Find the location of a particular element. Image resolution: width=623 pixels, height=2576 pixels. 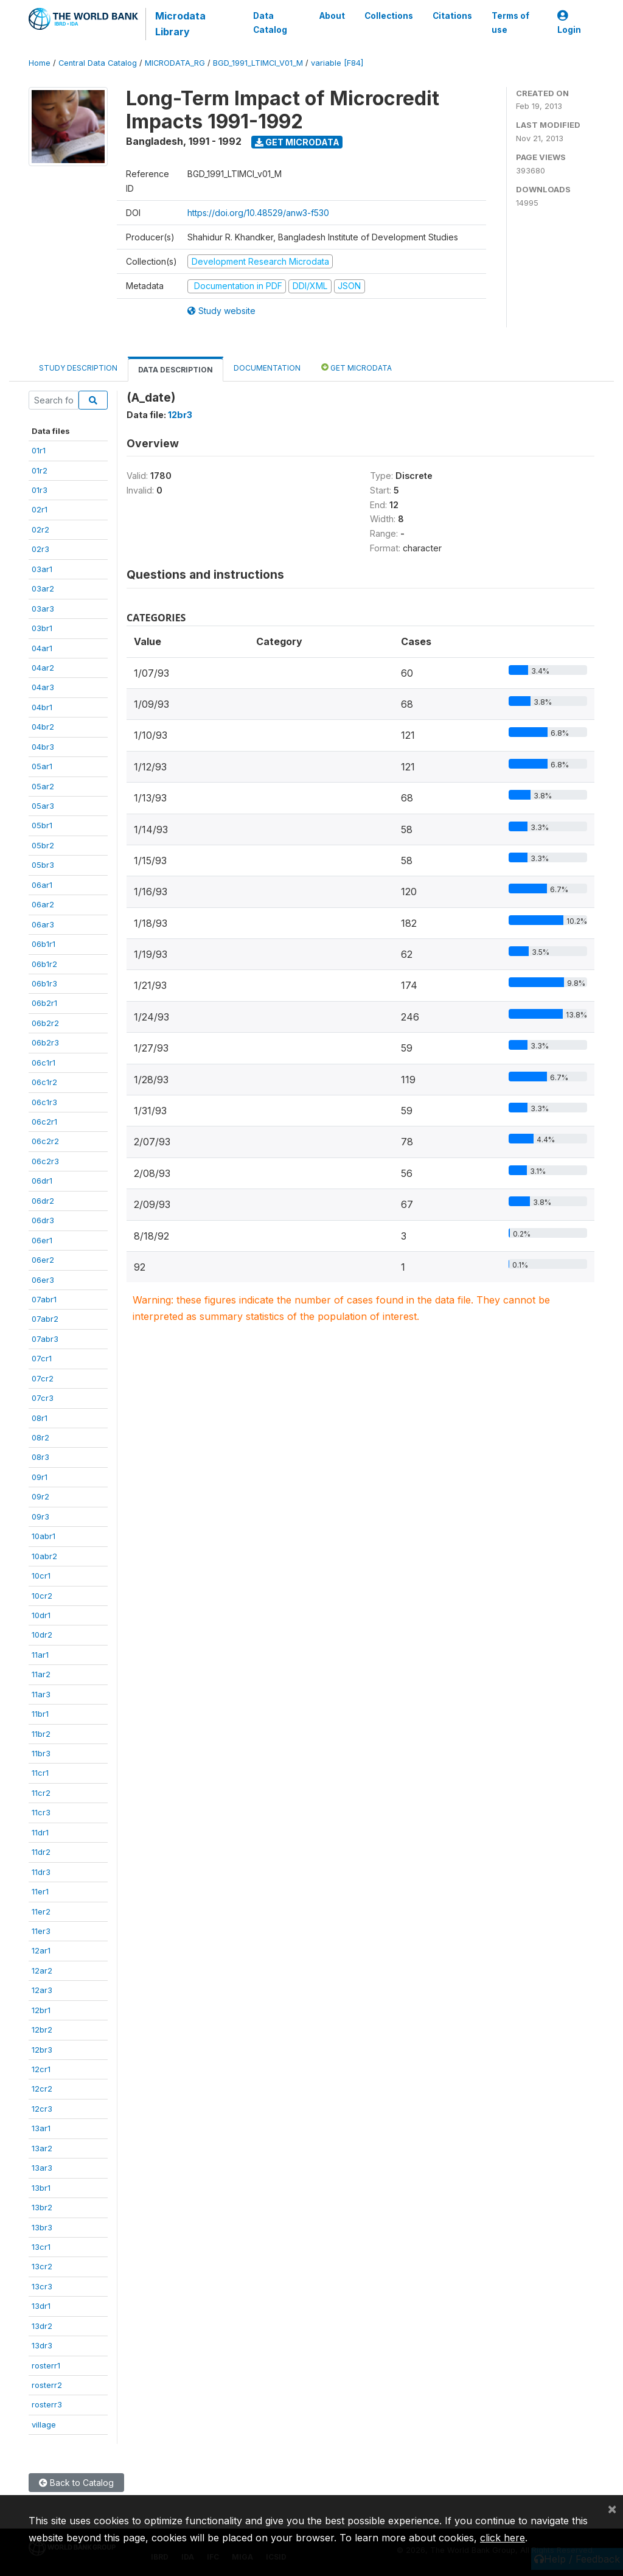

11dr1 is located at coordinates (40, 1832).